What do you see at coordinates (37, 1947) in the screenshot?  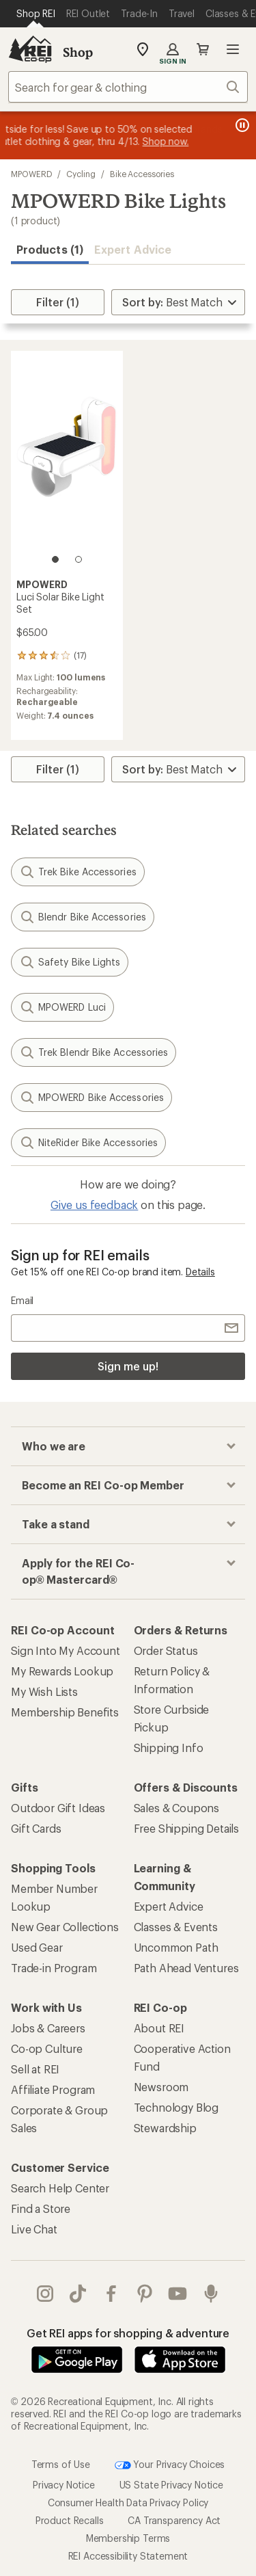 I see `Used Gear` at bounding box center [37, 1947].